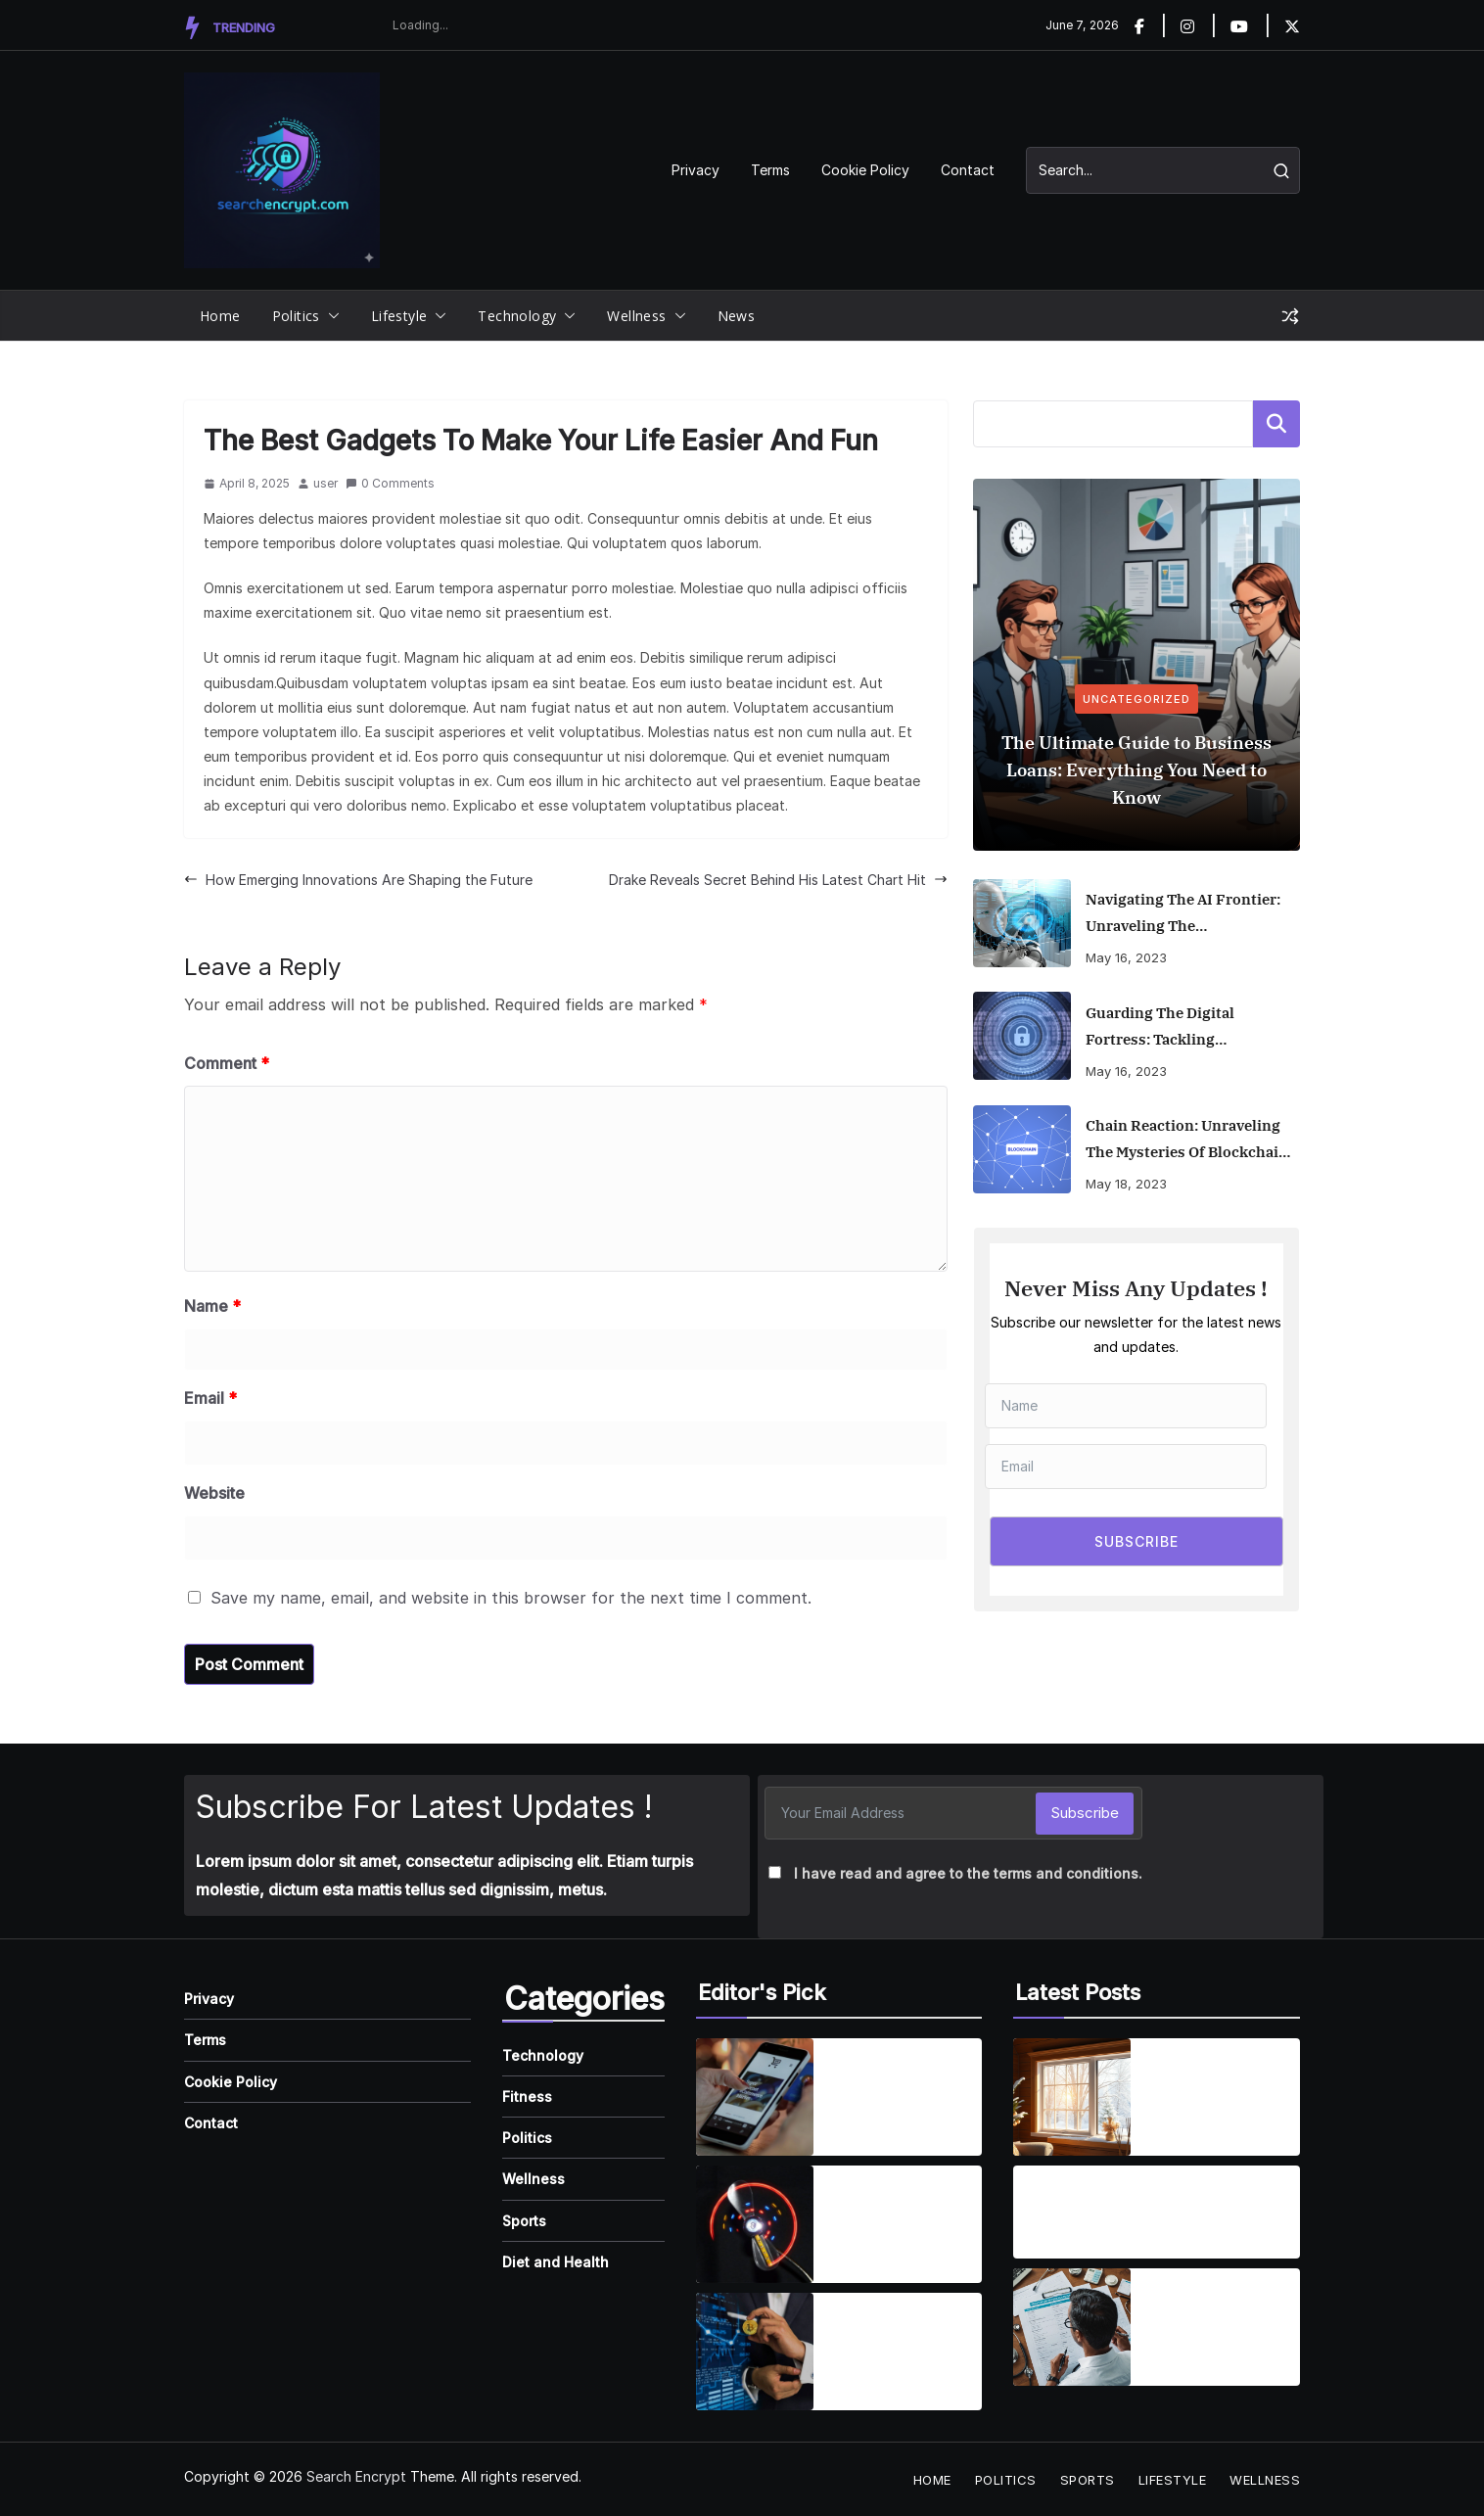 The image size is (1484, 2516). What do you see at coordinates (1073, 2239) in the screenshot?
I see `August 19, 2025` at bounding box center [1073, 2239].